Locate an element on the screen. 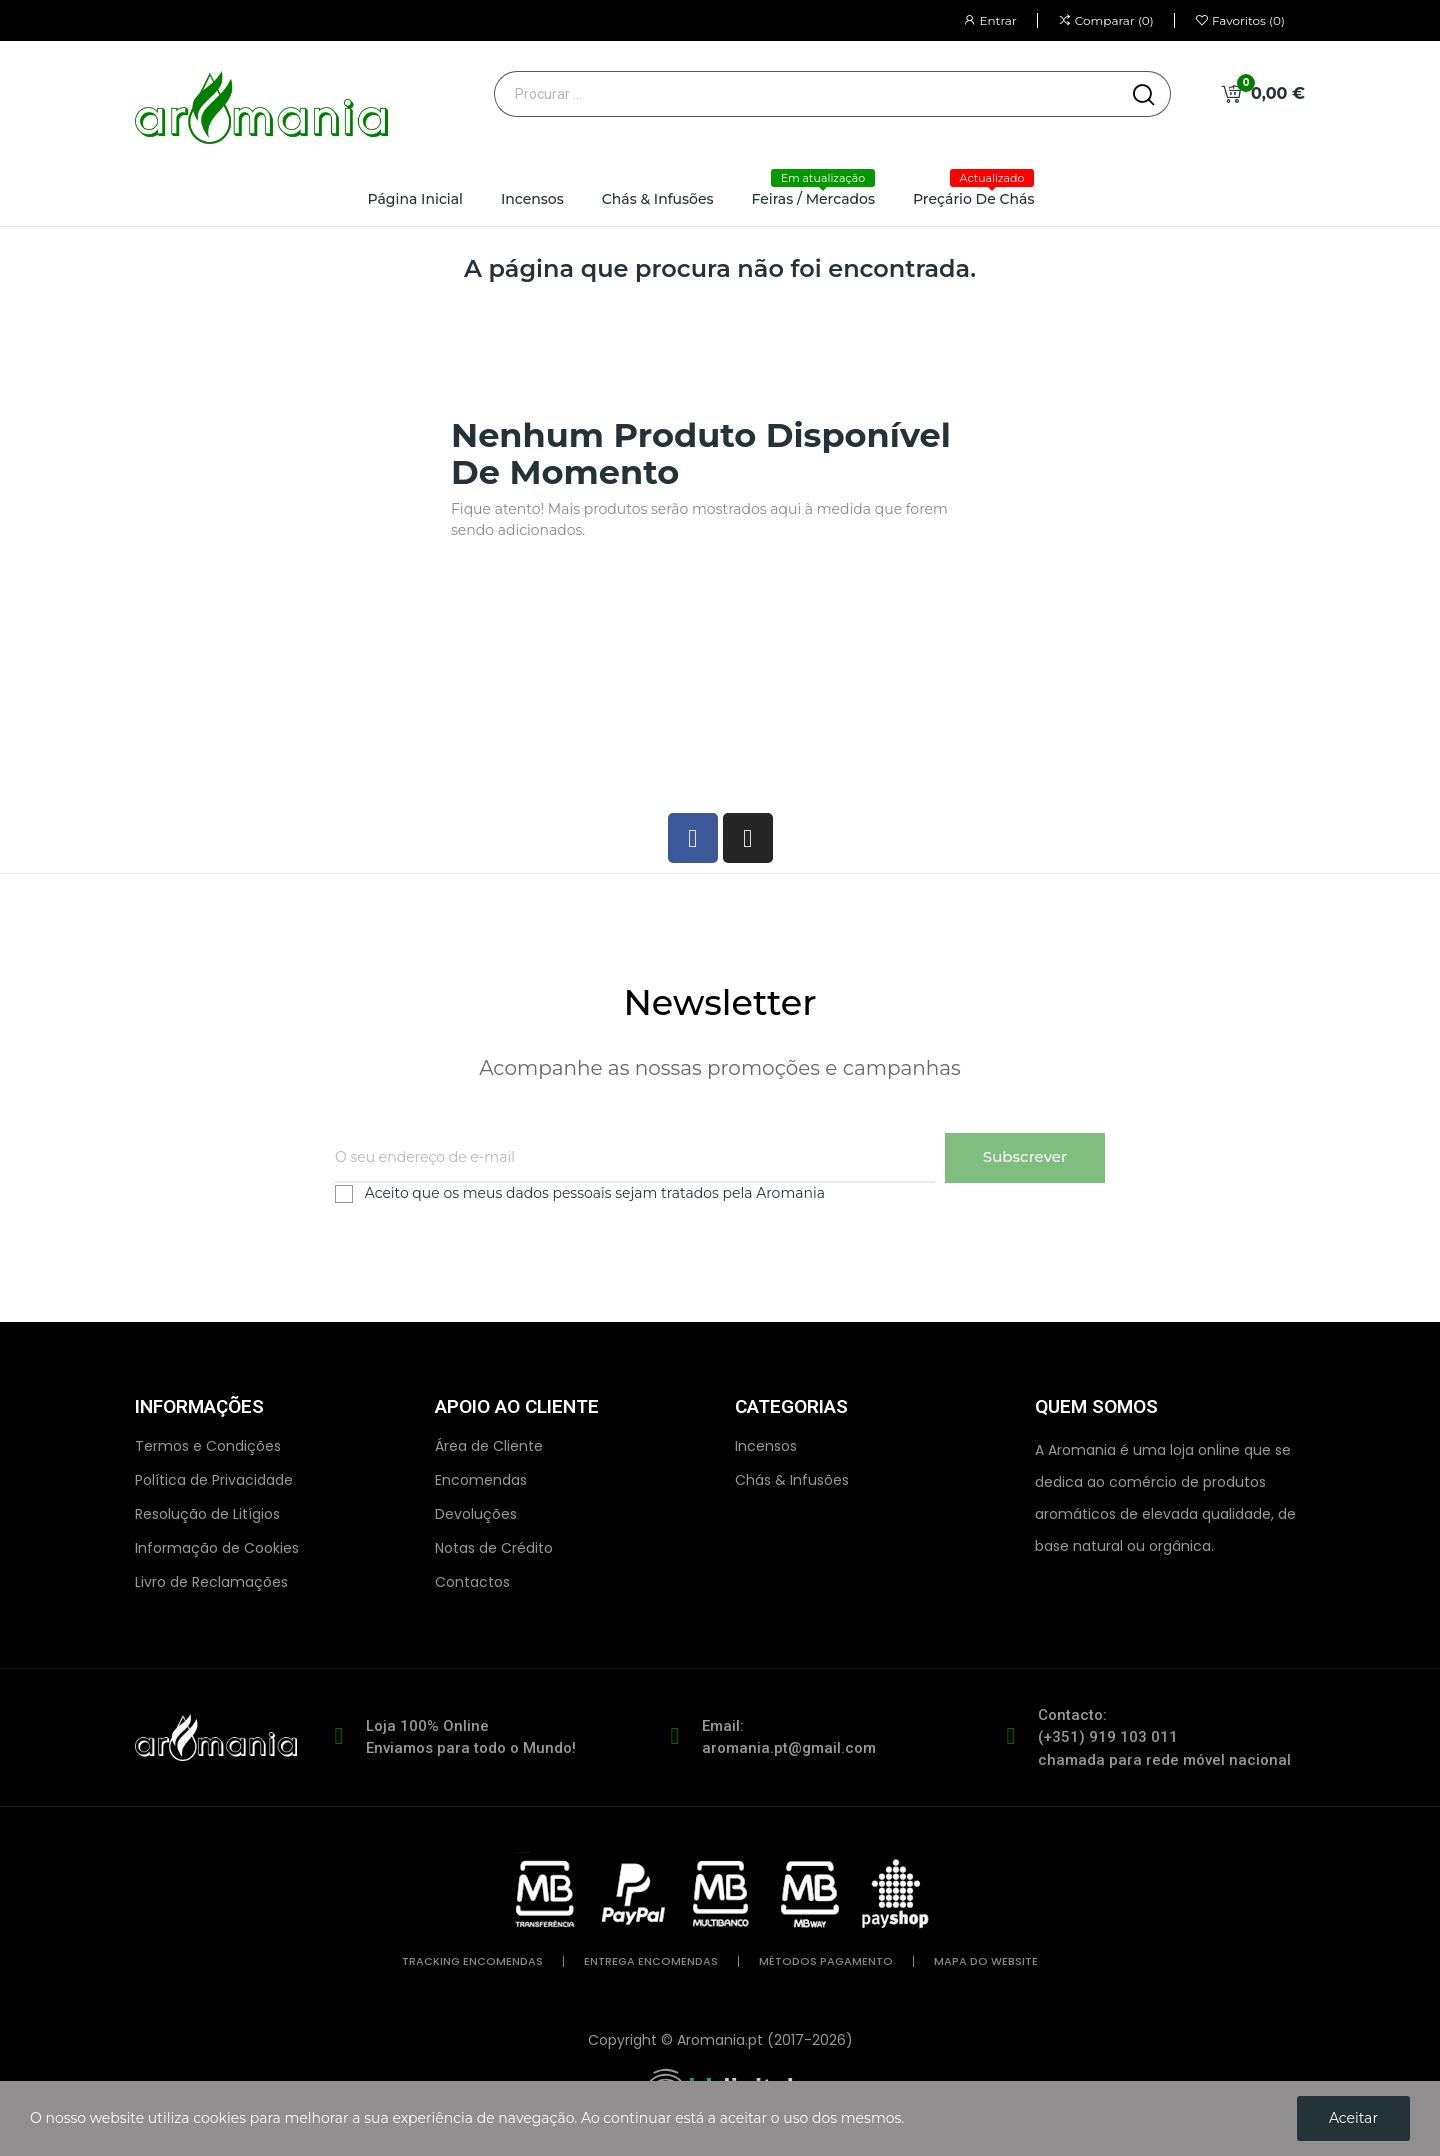 The image size is (1440, 2156). Chás & Infusões is located at coordinates (792, 1480).